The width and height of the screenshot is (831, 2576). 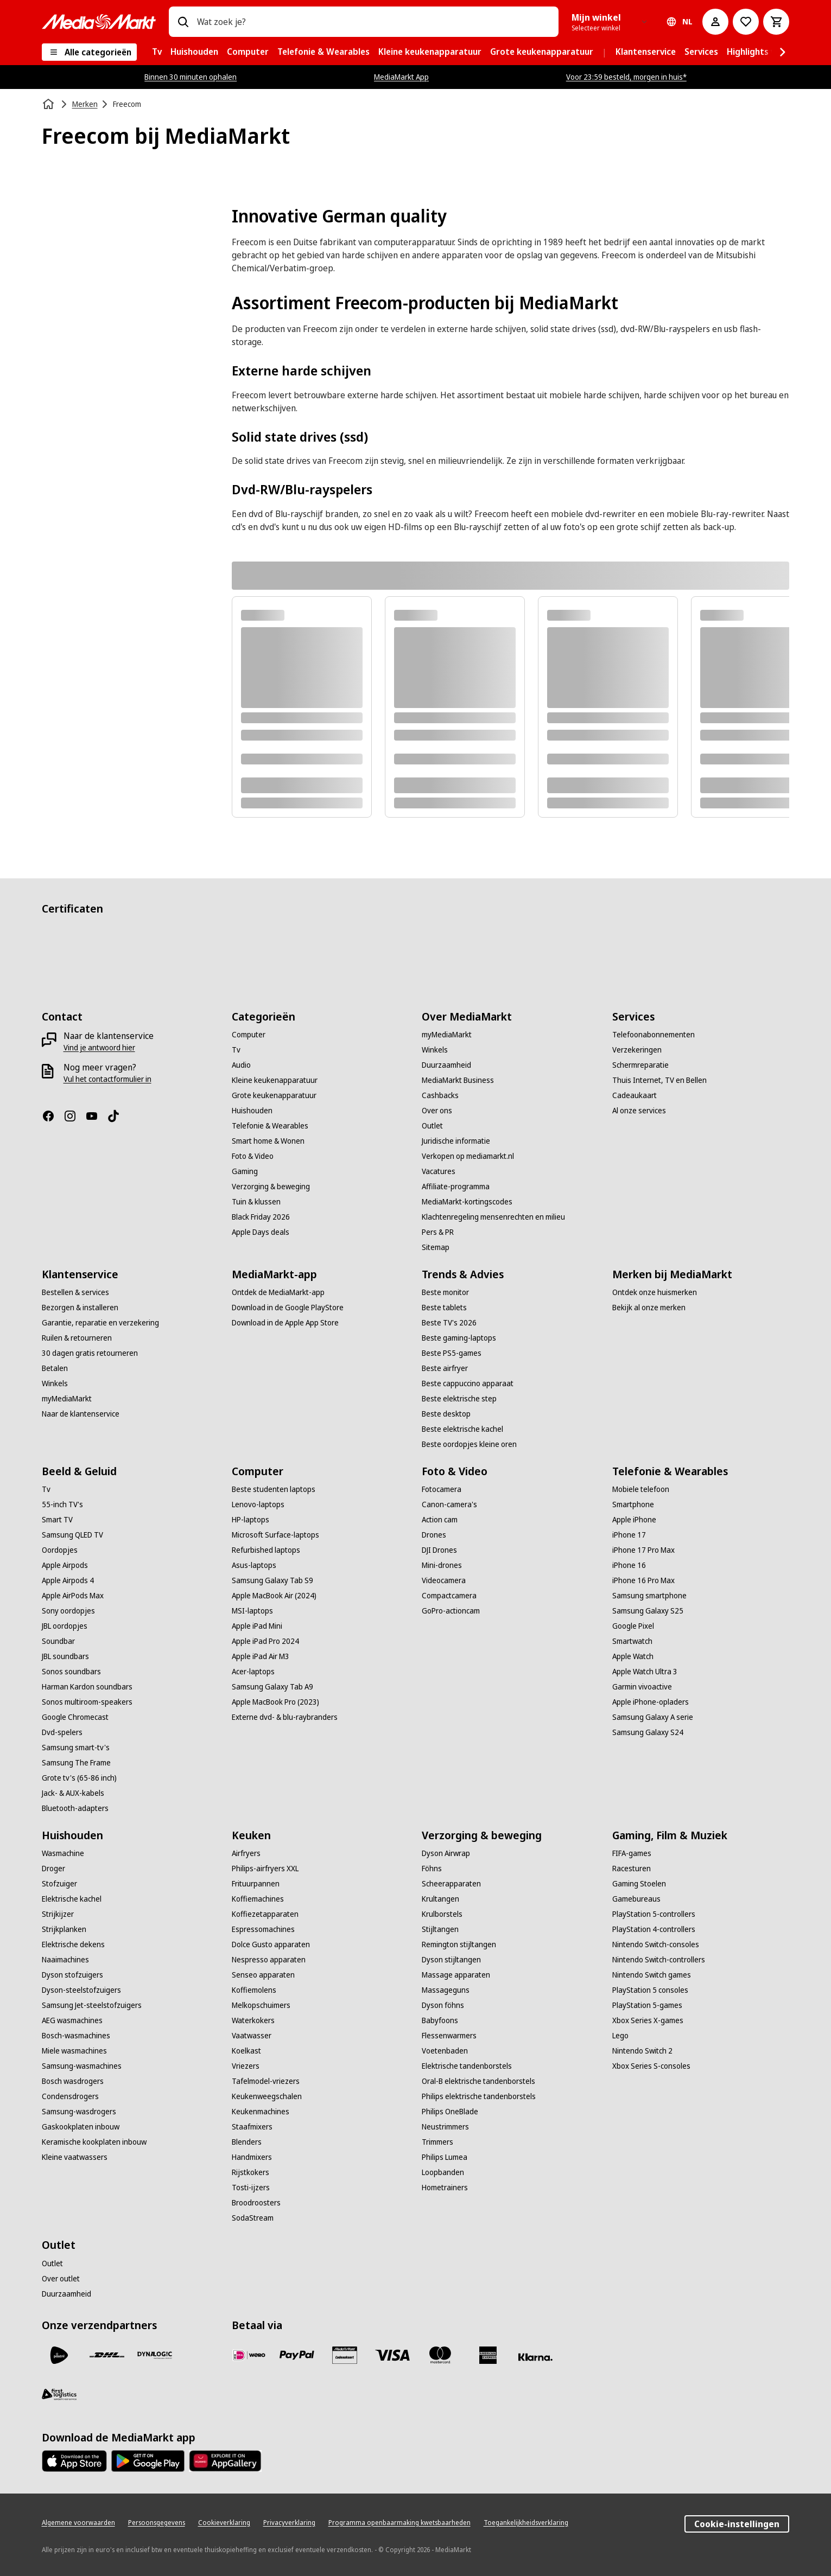 What do you see at coordinates (634, 1519) in the screenshot?
I see `[Apple iPhone]` at bounding box center [634, 1519].